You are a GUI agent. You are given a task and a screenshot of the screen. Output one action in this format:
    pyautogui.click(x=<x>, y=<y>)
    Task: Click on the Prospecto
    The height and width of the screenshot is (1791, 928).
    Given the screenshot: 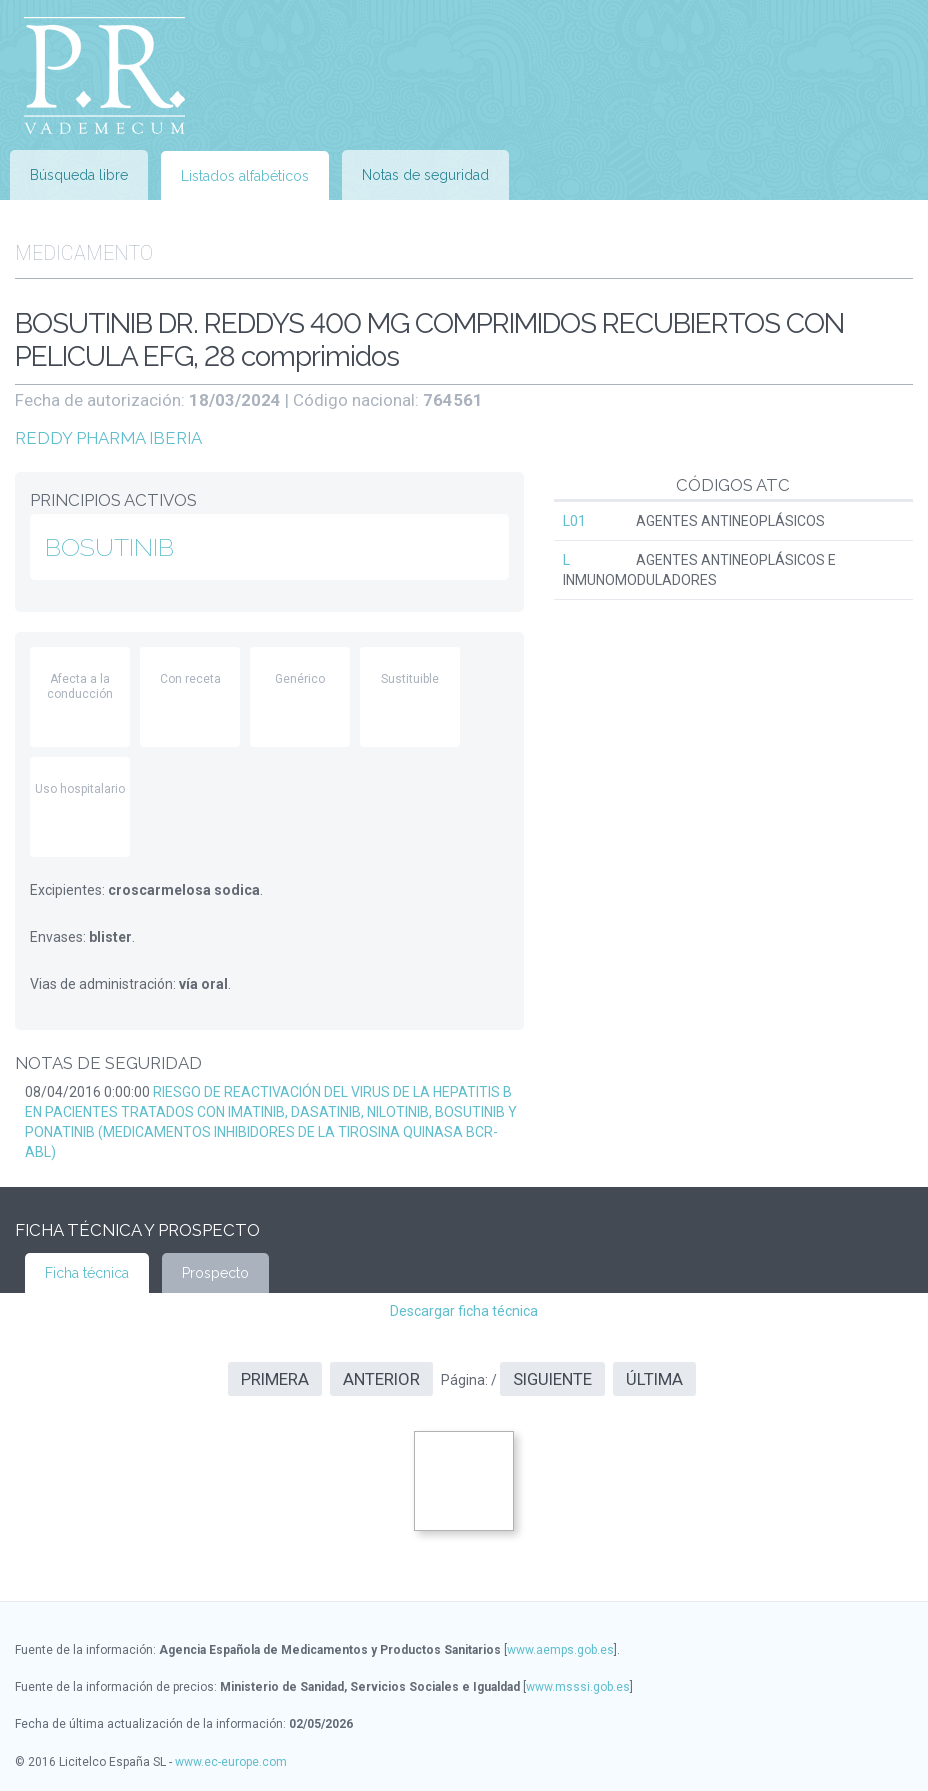 What is the action you would take?
    pyautogui.click(x=215, y=1273)
    